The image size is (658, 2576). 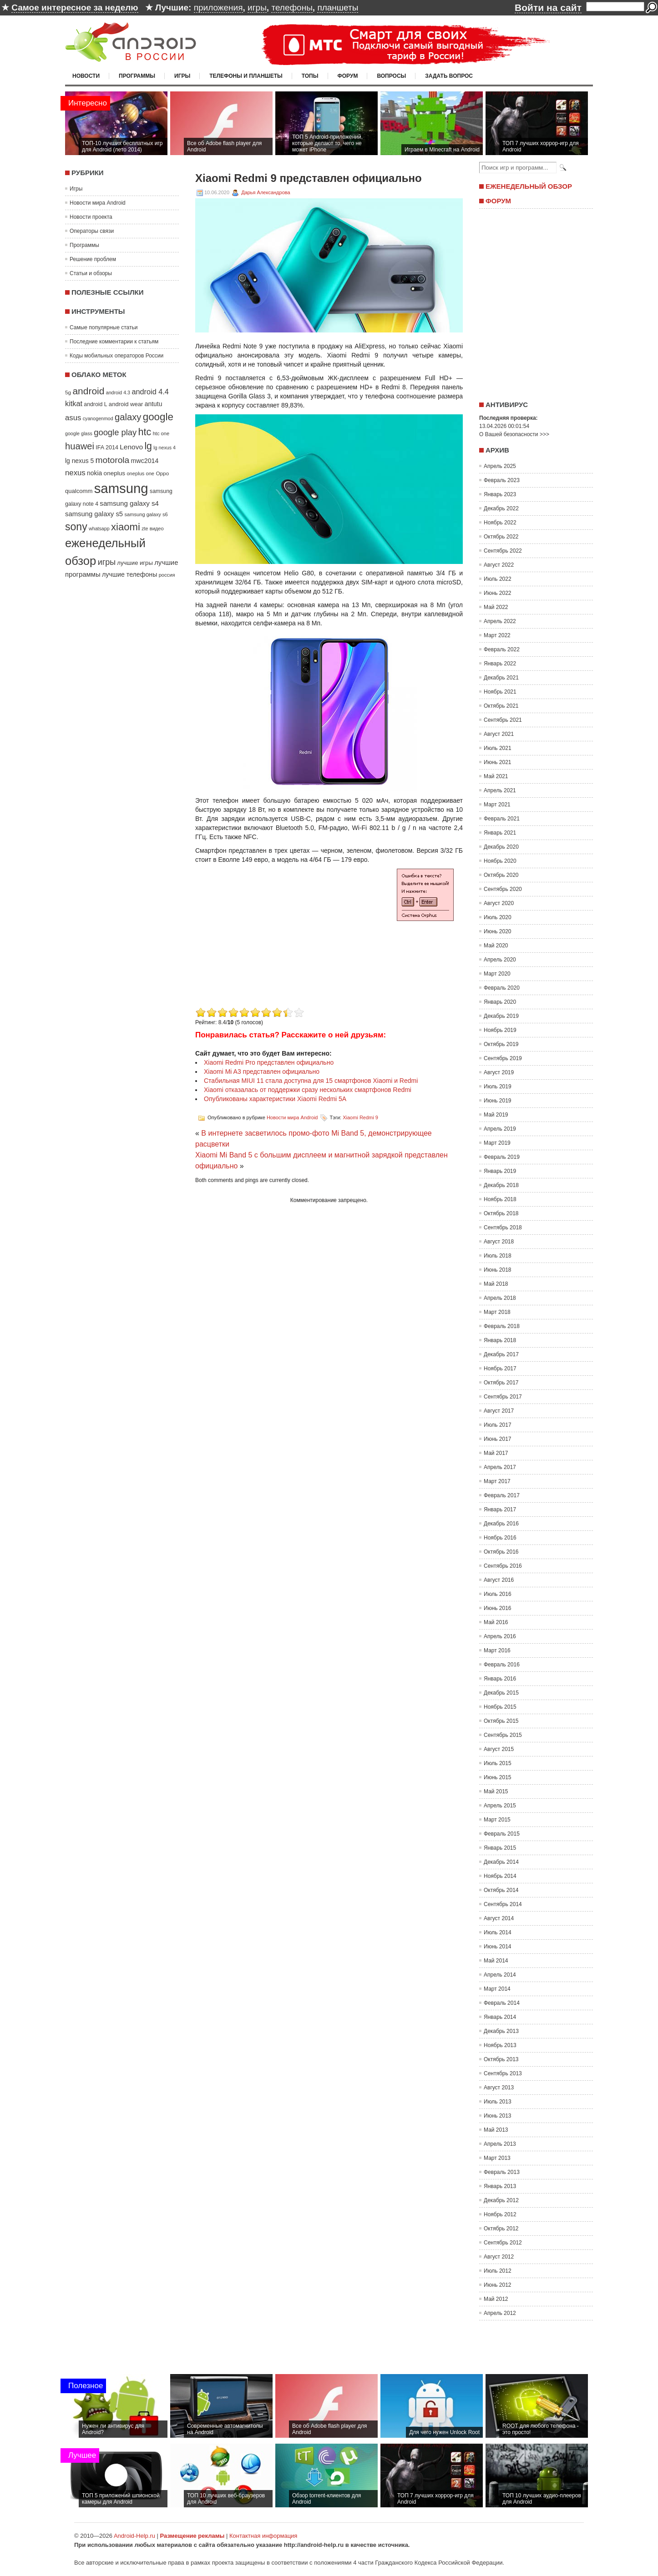 What do you see at coordinates (496, 1960) in the screenshot?
I see `Май 2014` at bounding box center [496, 1960].